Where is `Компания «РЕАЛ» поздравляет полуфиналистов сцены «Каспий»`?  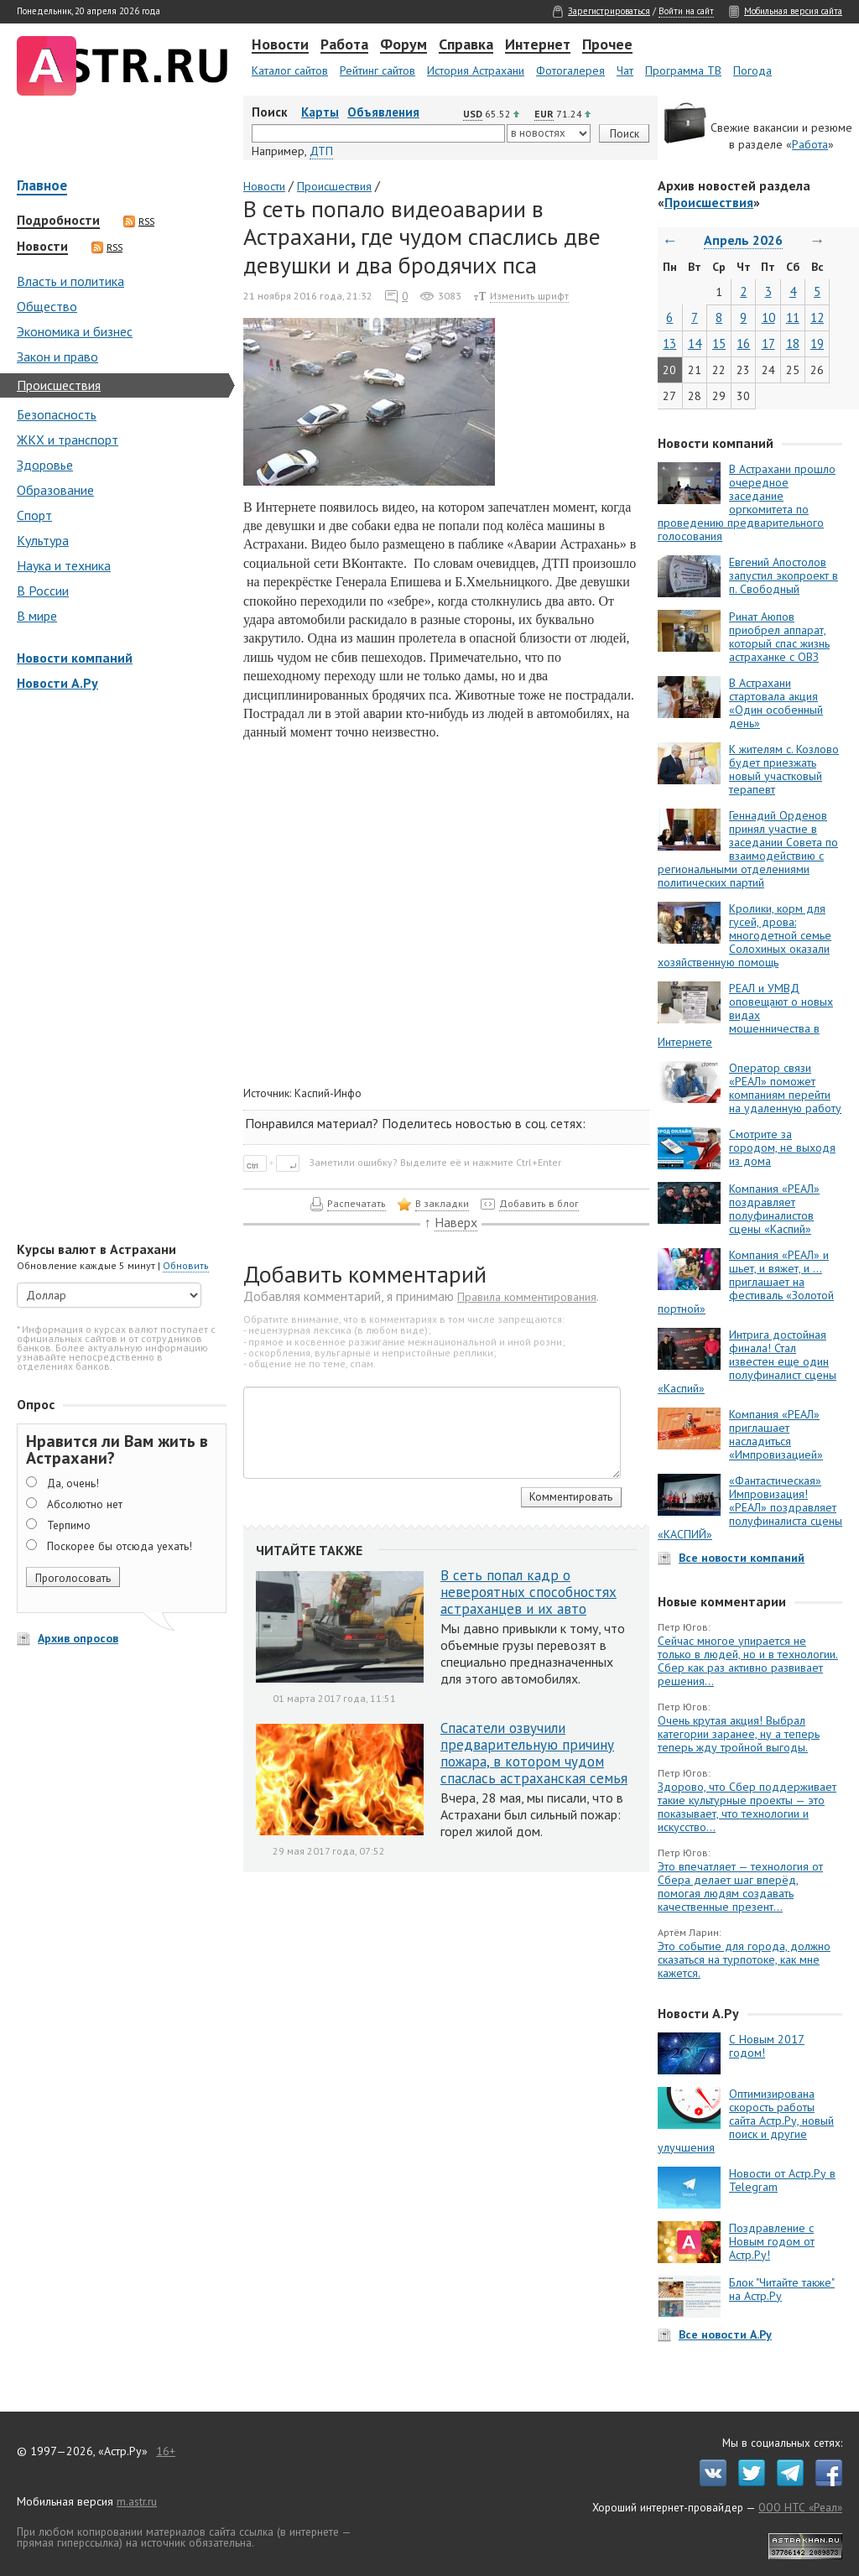
Компания «РЕАЛ» поздравляет полуфиналистов сцены «Каспий» is located at coordinates (774, 1208).